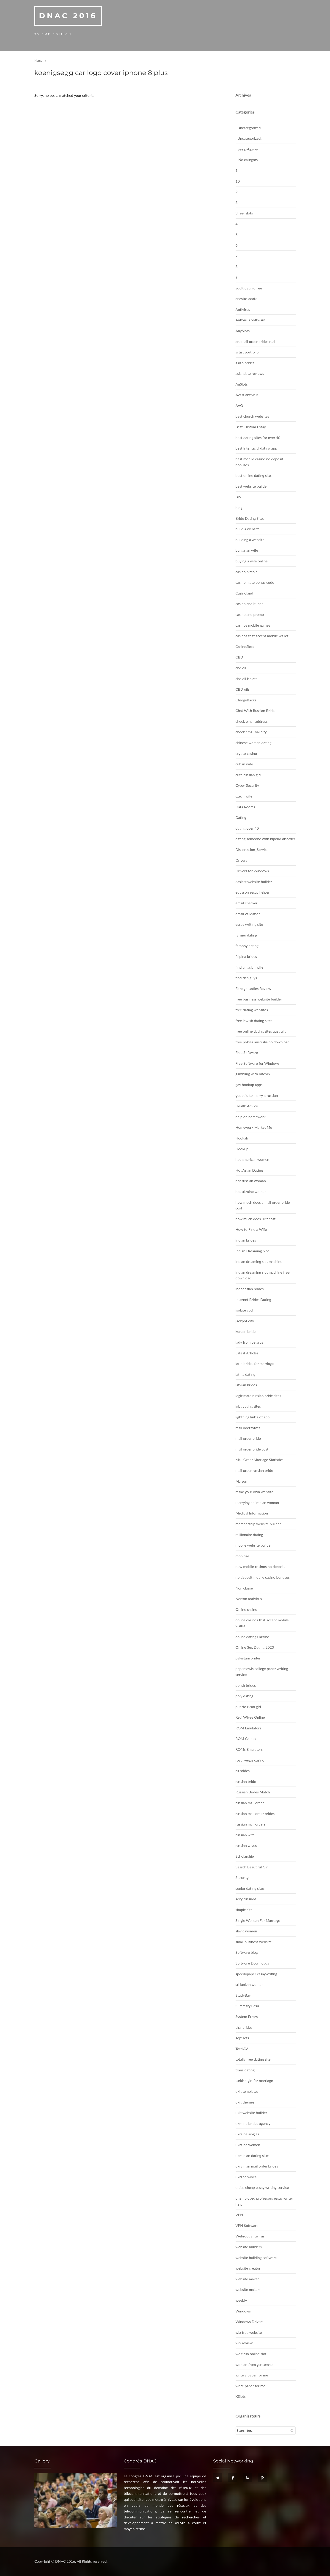 This screenshot has width=330, height=2576. I want to click on Scholarship, so click(245, 1856).